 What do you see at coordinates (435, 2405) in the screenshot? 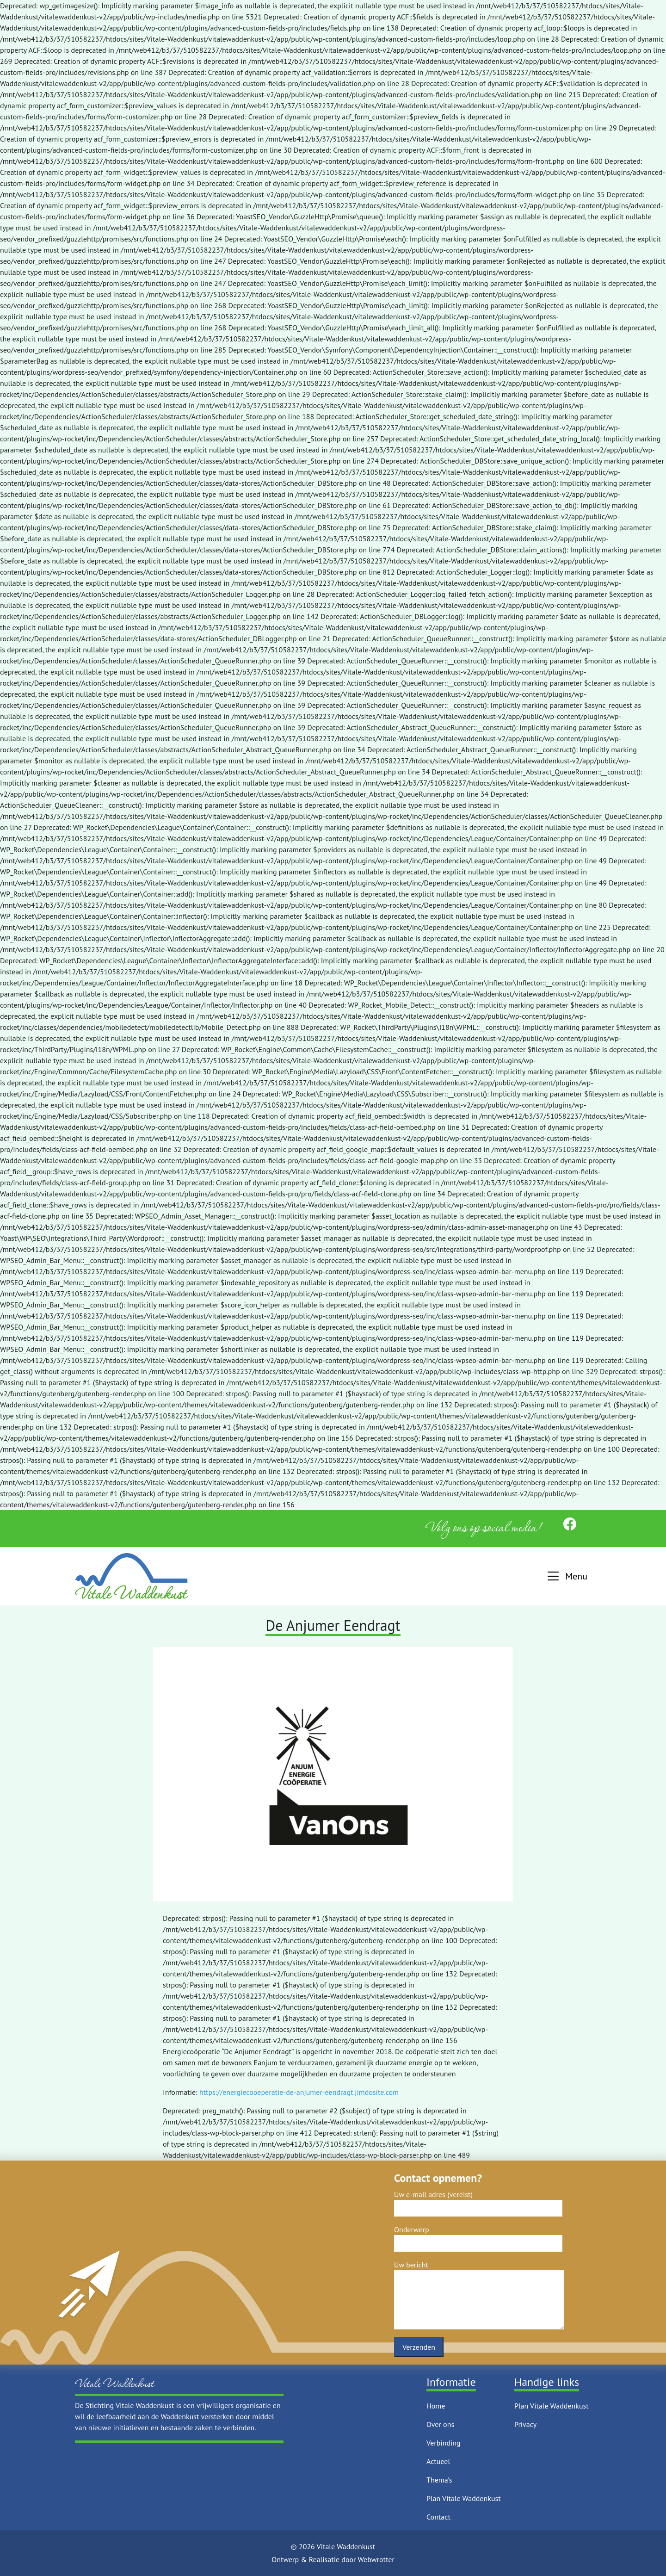
I see `Home` at bounding box center [435, 2405].